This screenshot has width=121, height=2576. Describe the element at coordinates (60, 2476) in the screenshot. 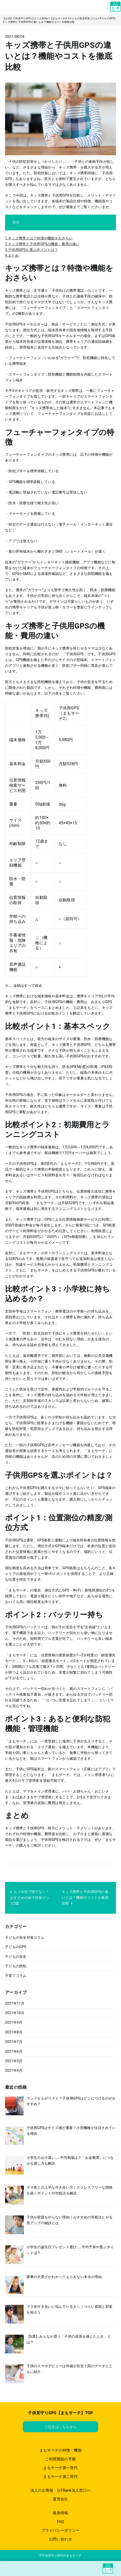

I see `まもサーチ第二世代` at that location.